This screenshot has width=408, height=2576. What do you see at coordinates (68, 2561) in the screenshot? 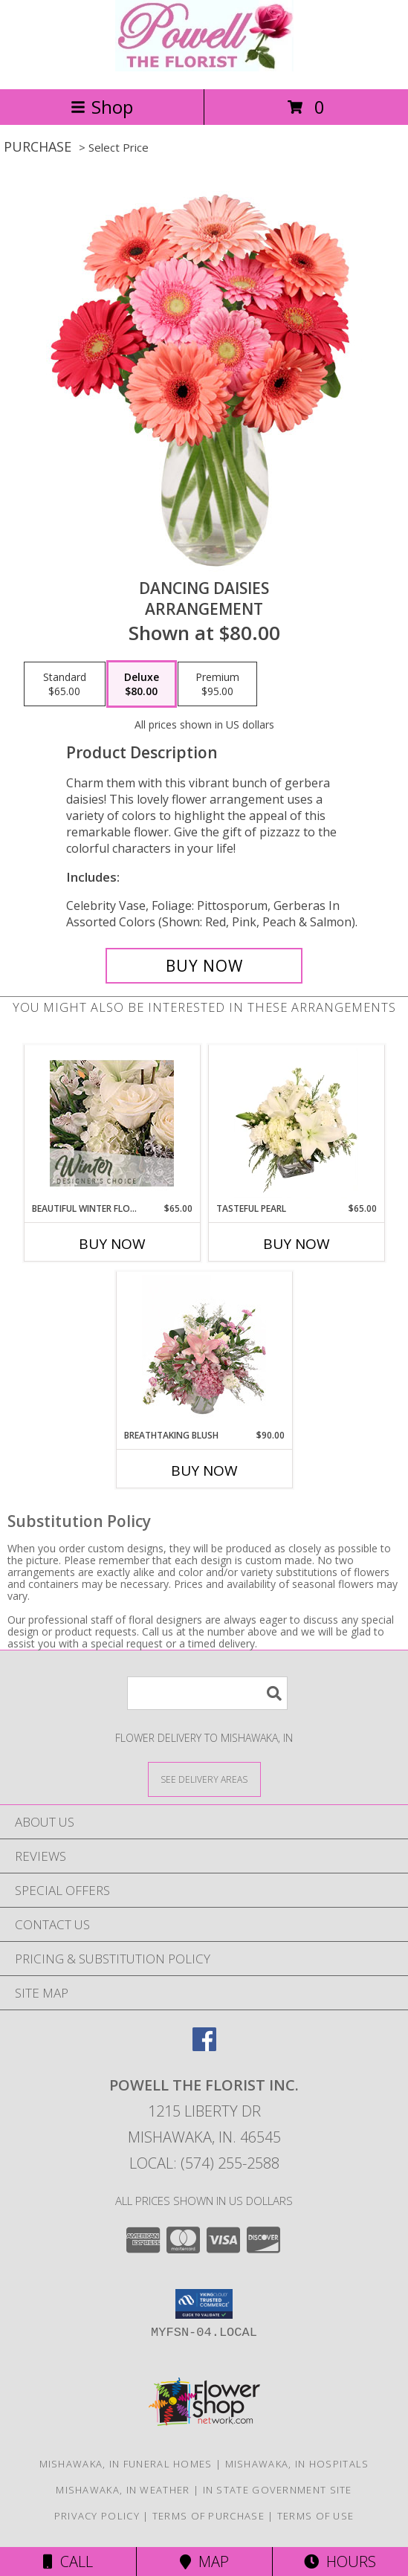
I see `Call [Click to Call]` at bounding box center [68, 2561].